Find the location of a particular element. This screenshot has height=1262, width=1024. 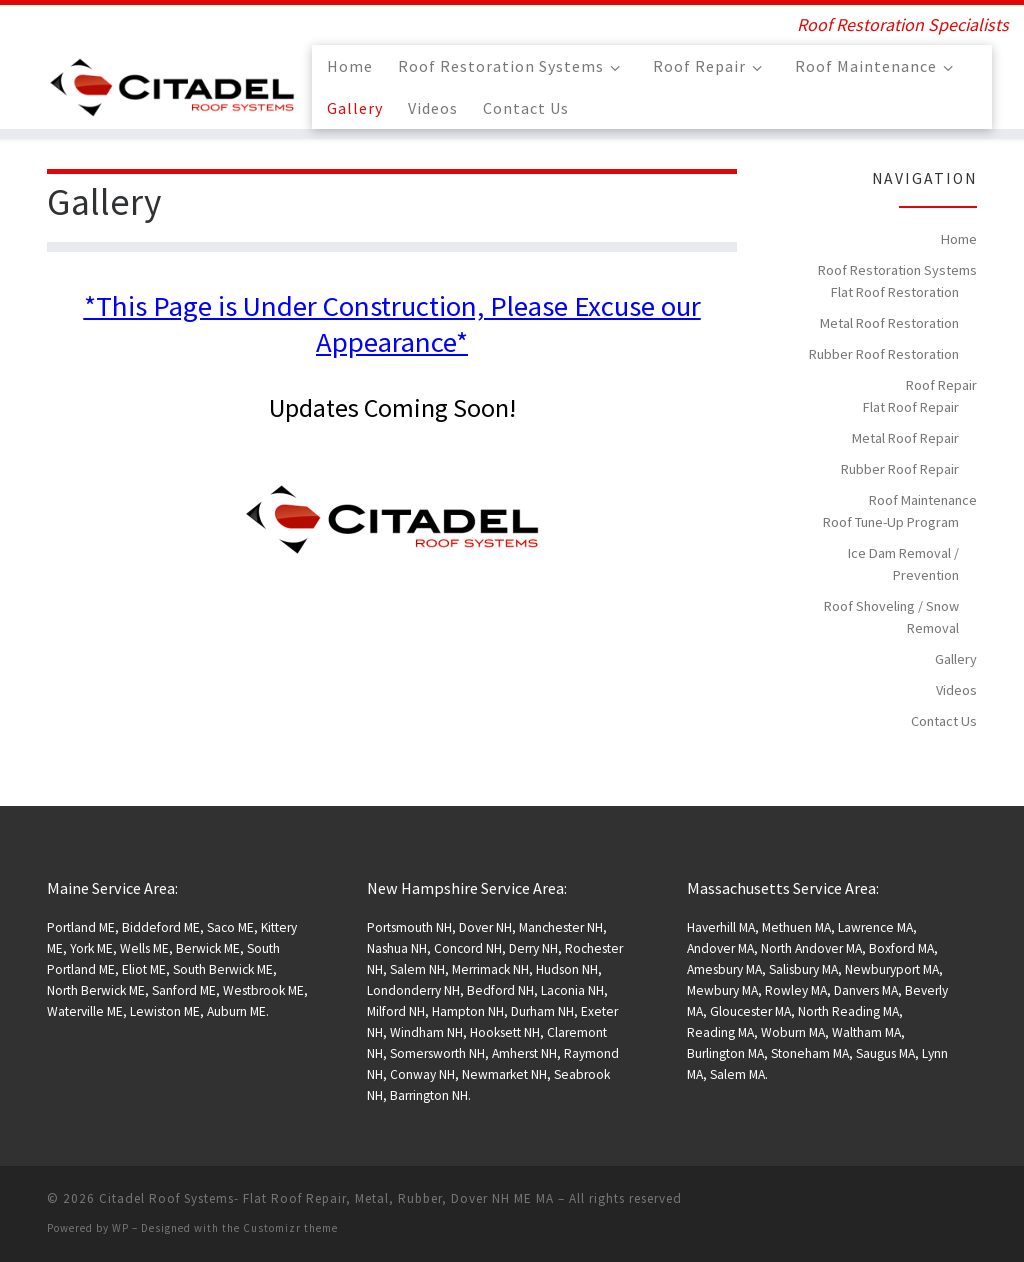

Rubber Roof Restoration is located at coordinates (884, 354).